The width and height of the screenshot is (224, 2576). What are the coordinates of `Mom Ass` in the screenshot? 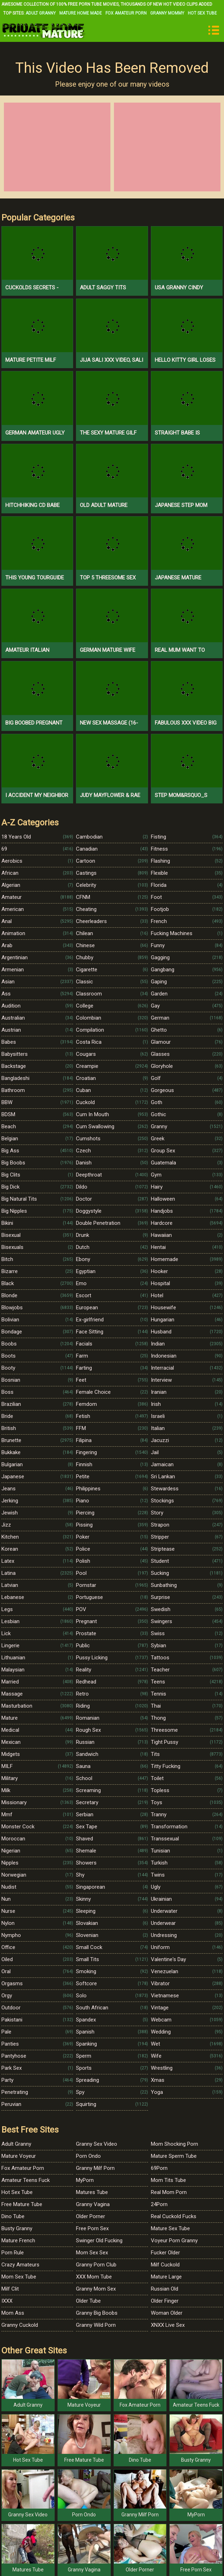 It's located at (12, 2313).